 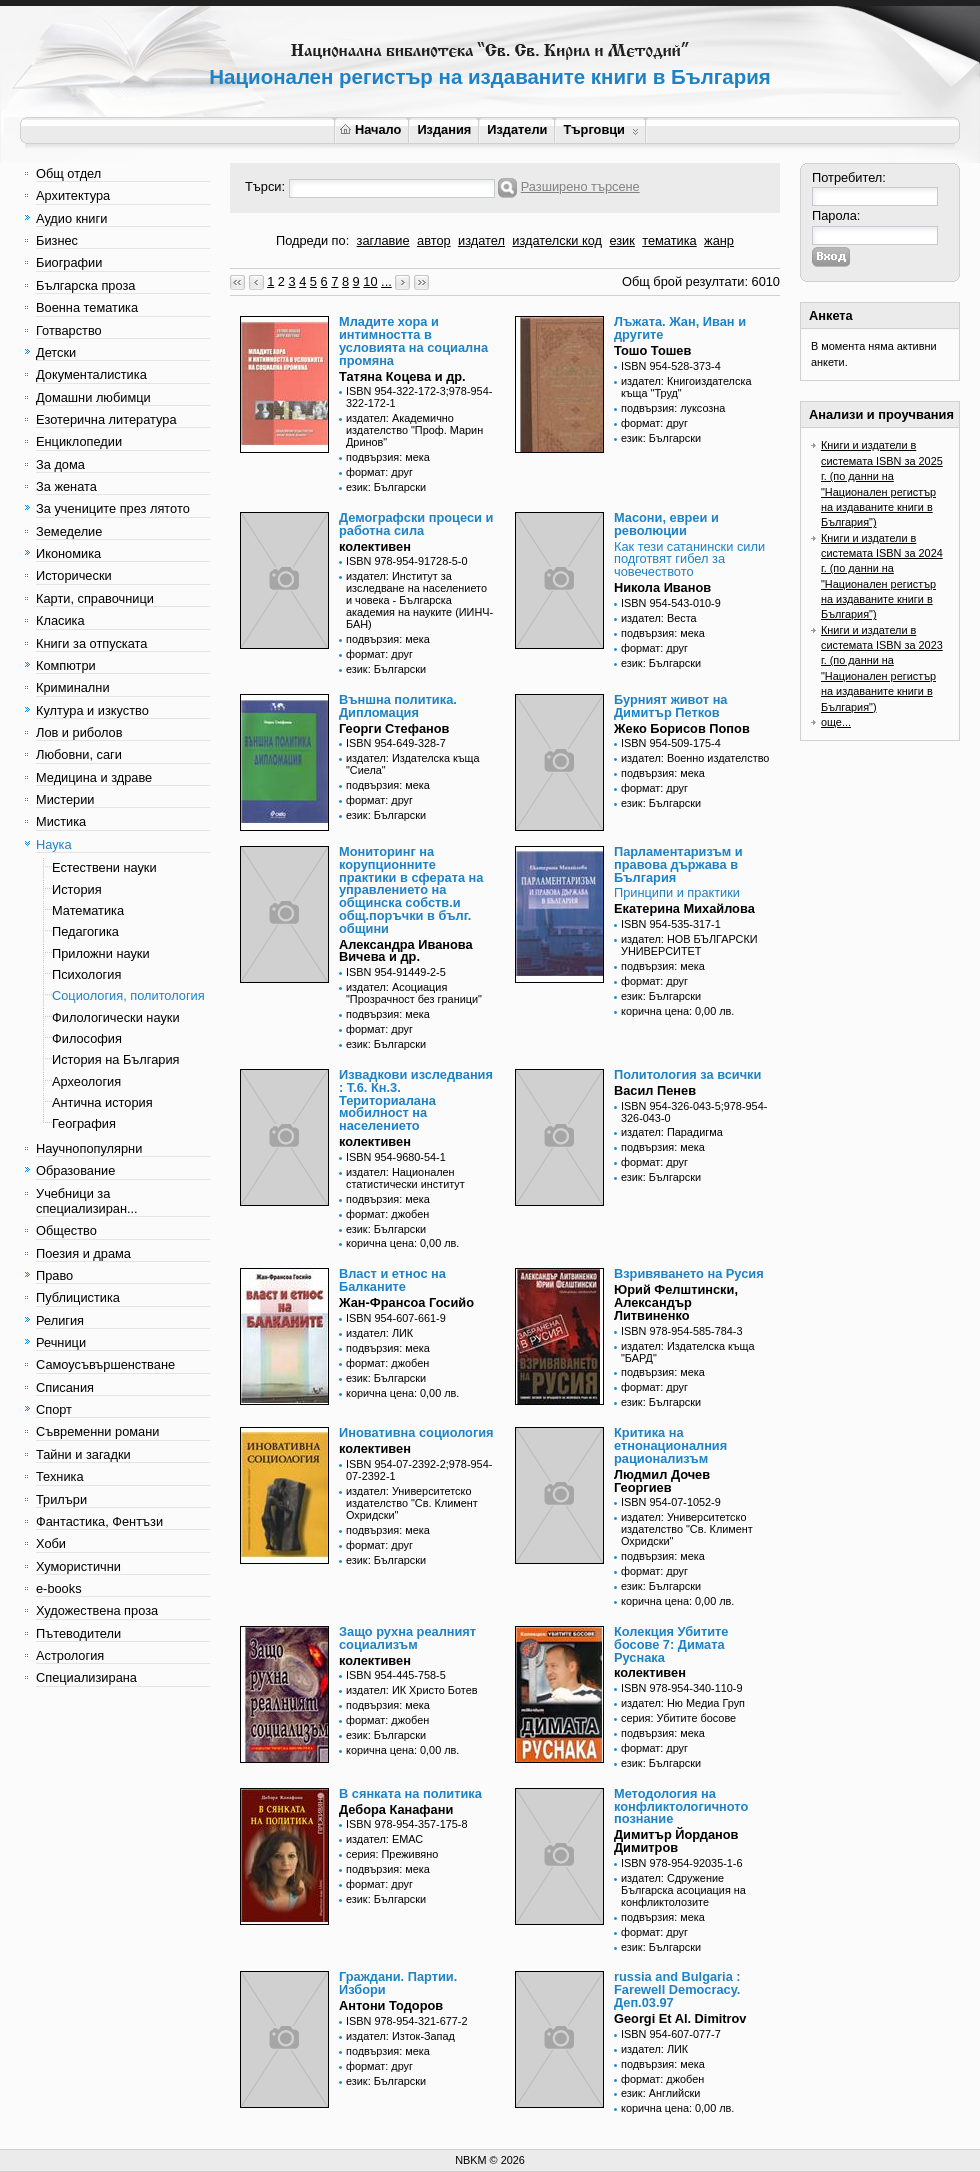 What do you see at coordinates (394, 728) in the screenshot?
I see `Георги Стефанов` at bounding box center [394, 728].